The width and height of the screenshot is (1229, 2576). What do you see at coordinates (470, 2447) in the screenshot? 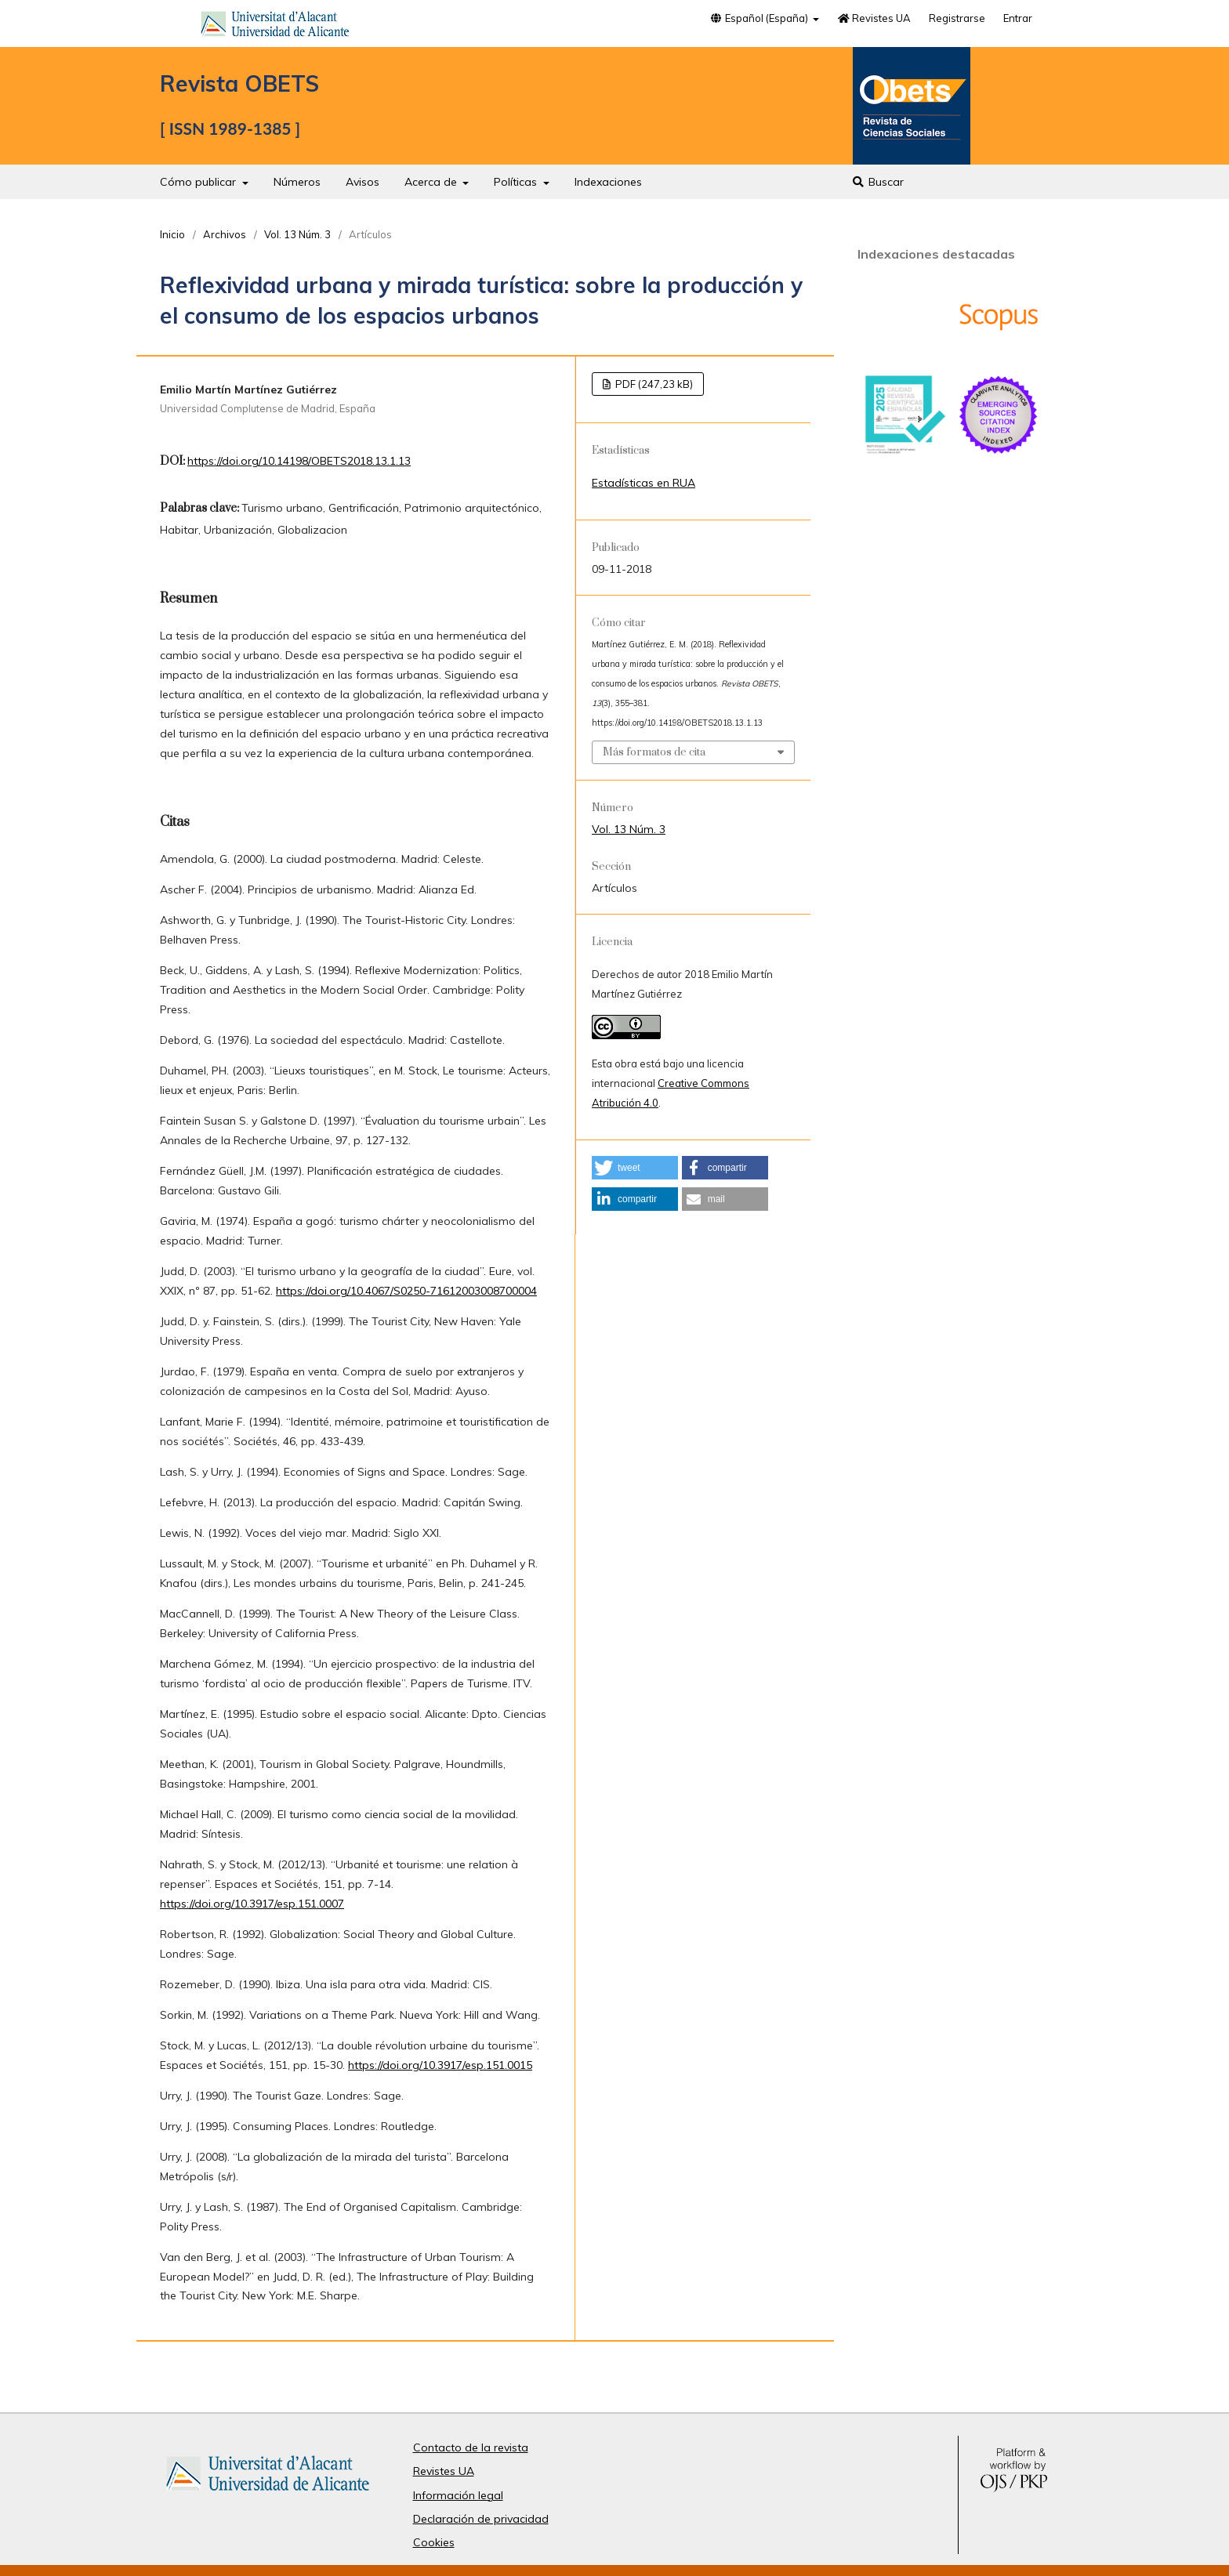
I see `Contacto de la revista` at bounding box center [470, 2447].